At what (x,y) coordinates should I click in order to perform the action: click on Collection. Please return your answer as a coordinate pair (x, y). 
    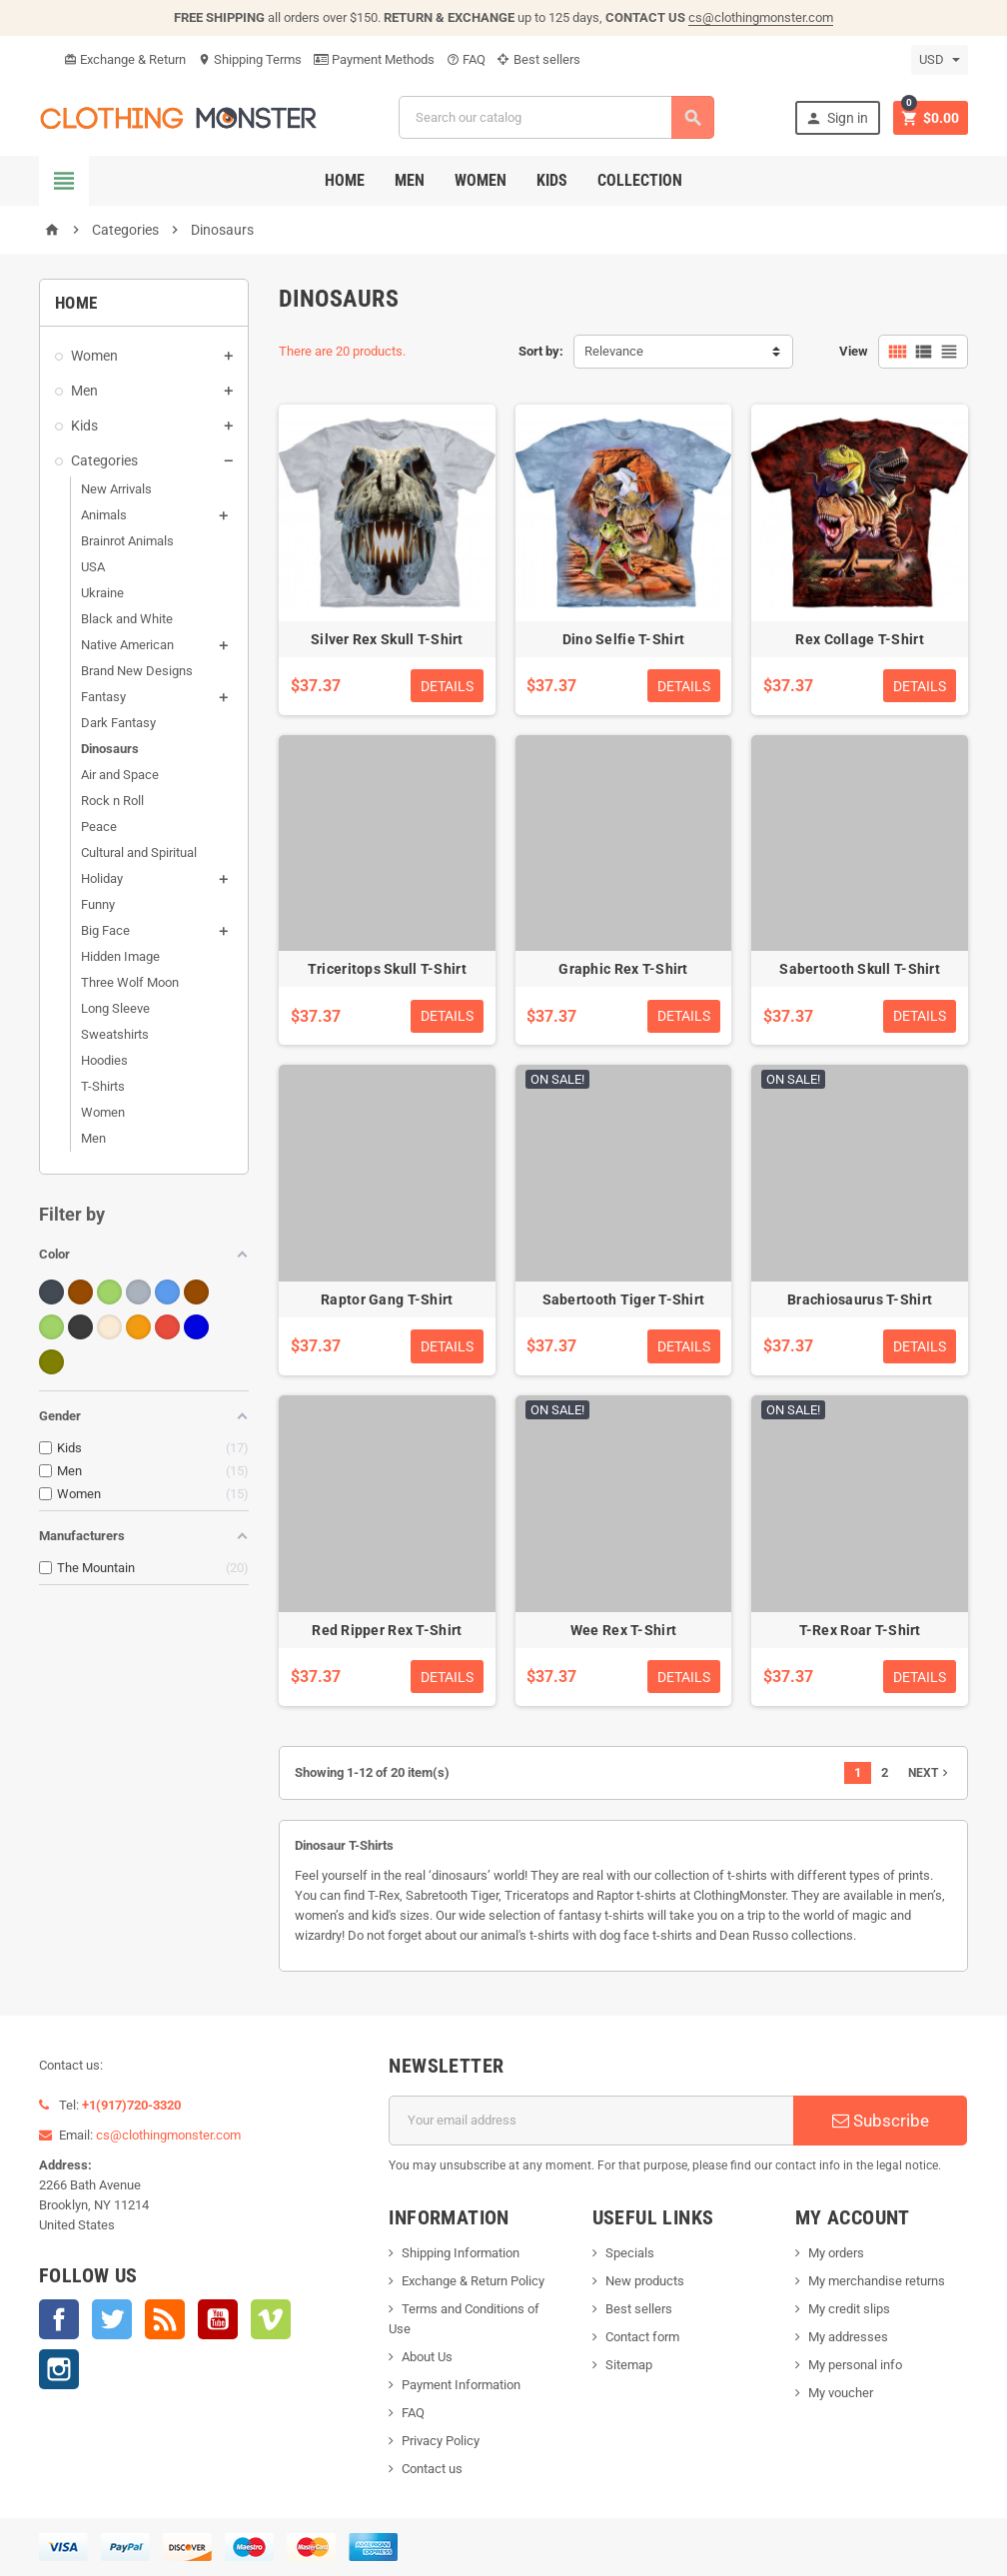
    Looking at the image, I should click on (639, 180).